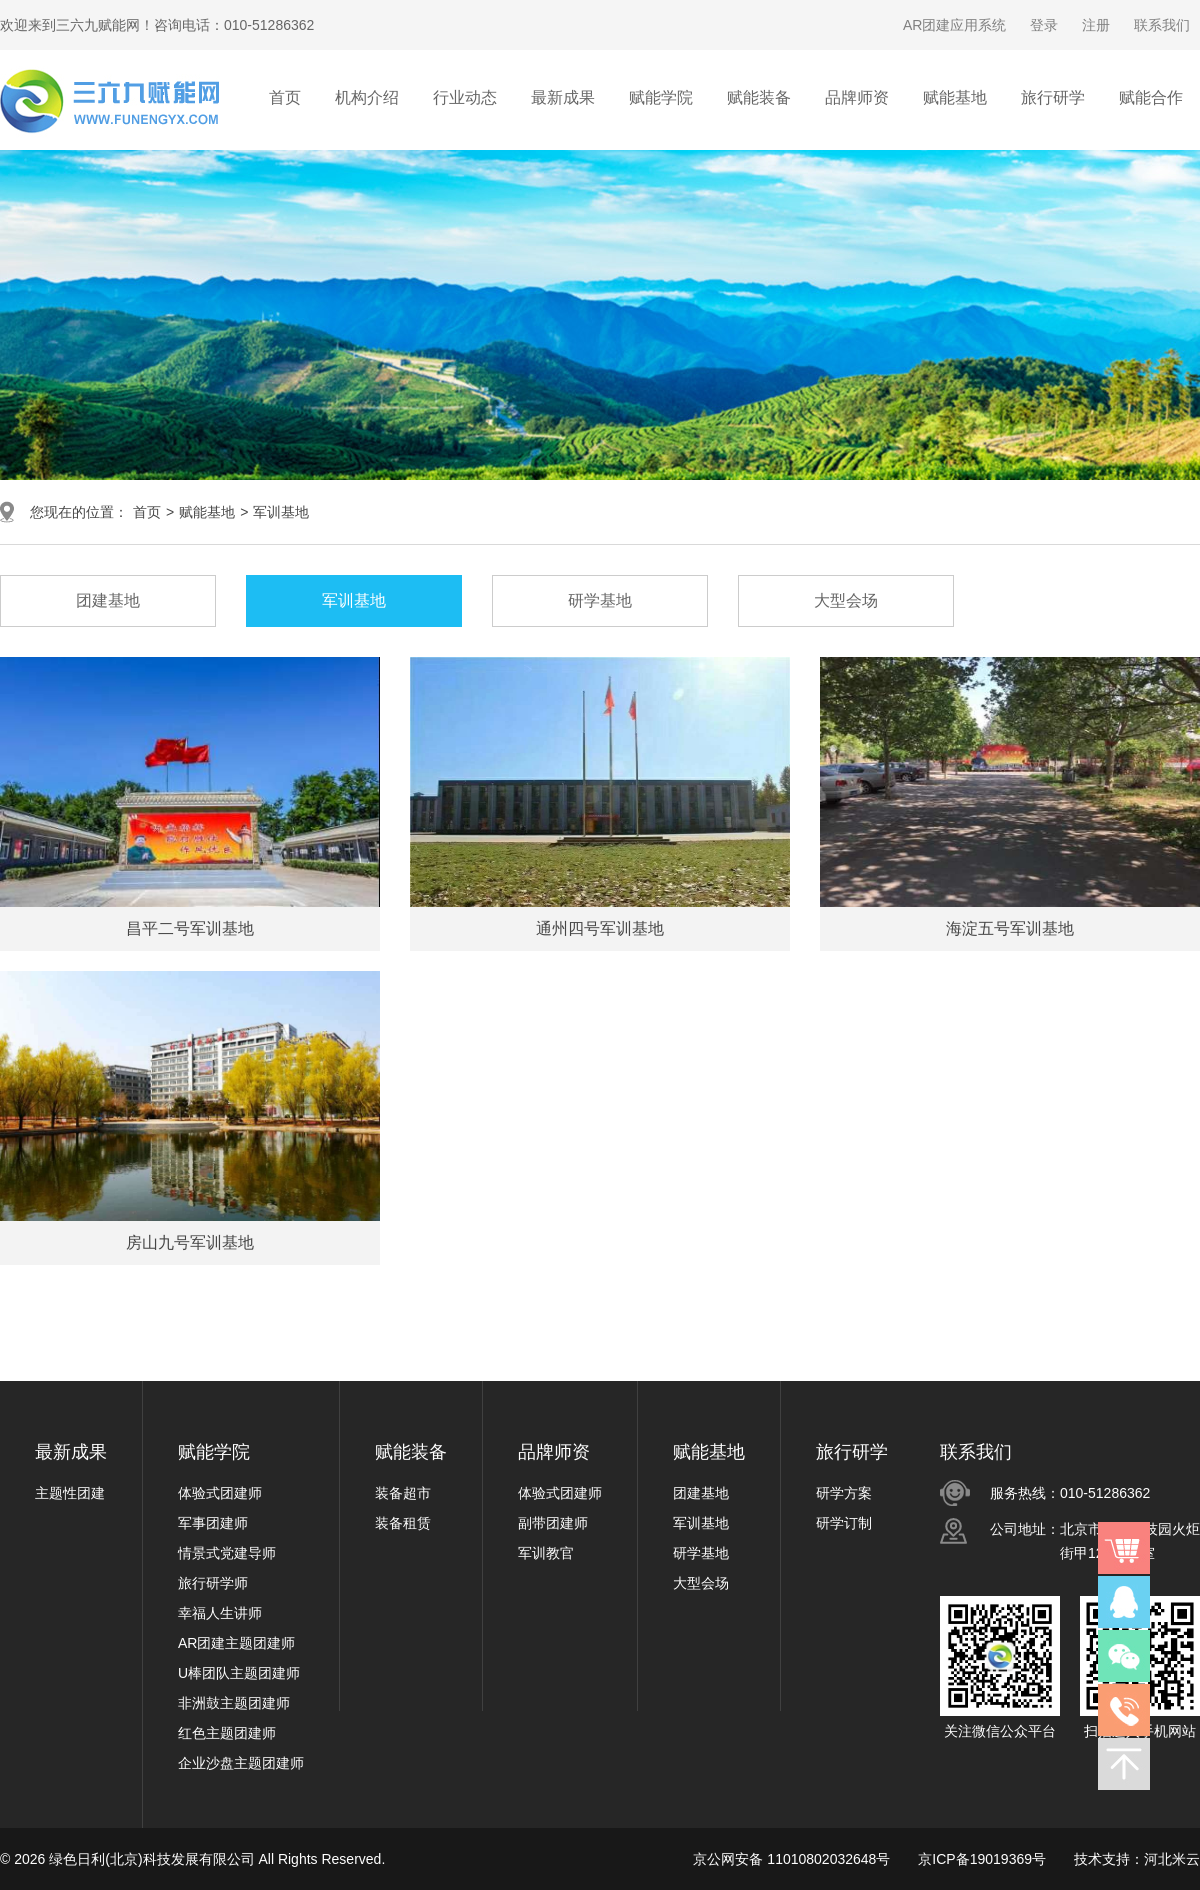 This screenshot has width=1200, height=1890. I want to click on 大型会场, so click(701, 1583).